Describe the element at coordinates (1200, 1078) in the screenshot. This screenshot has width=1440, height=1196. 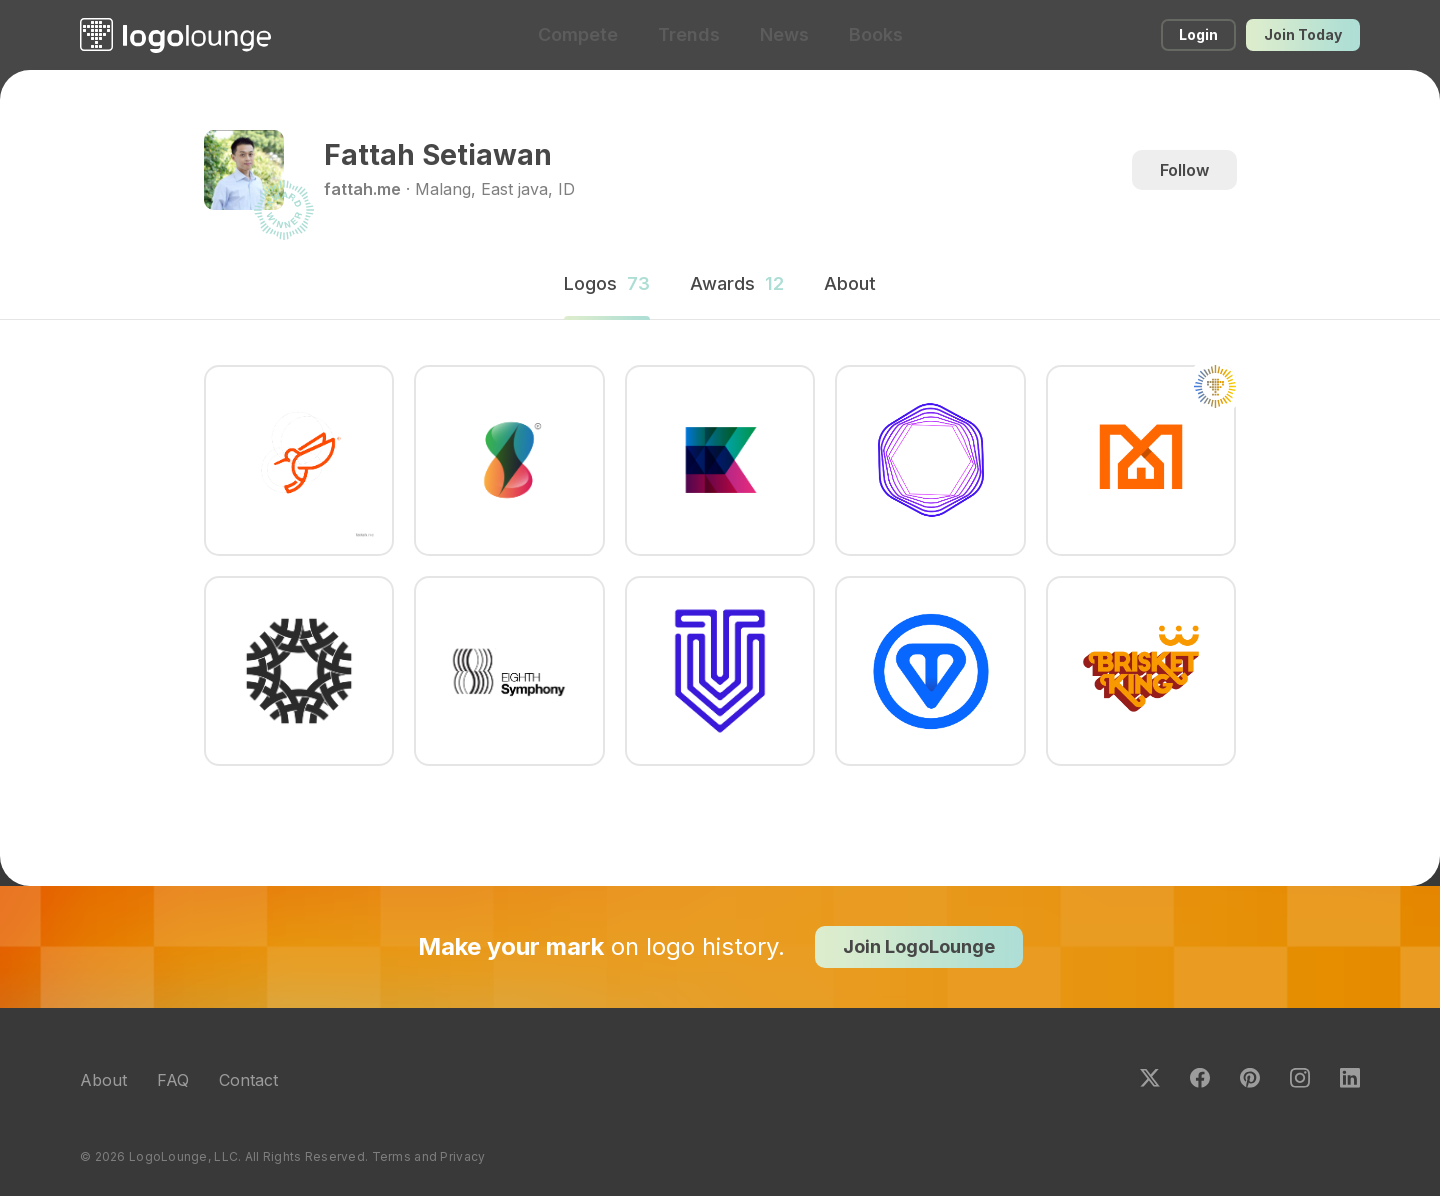
I see `Facebook` at that location.